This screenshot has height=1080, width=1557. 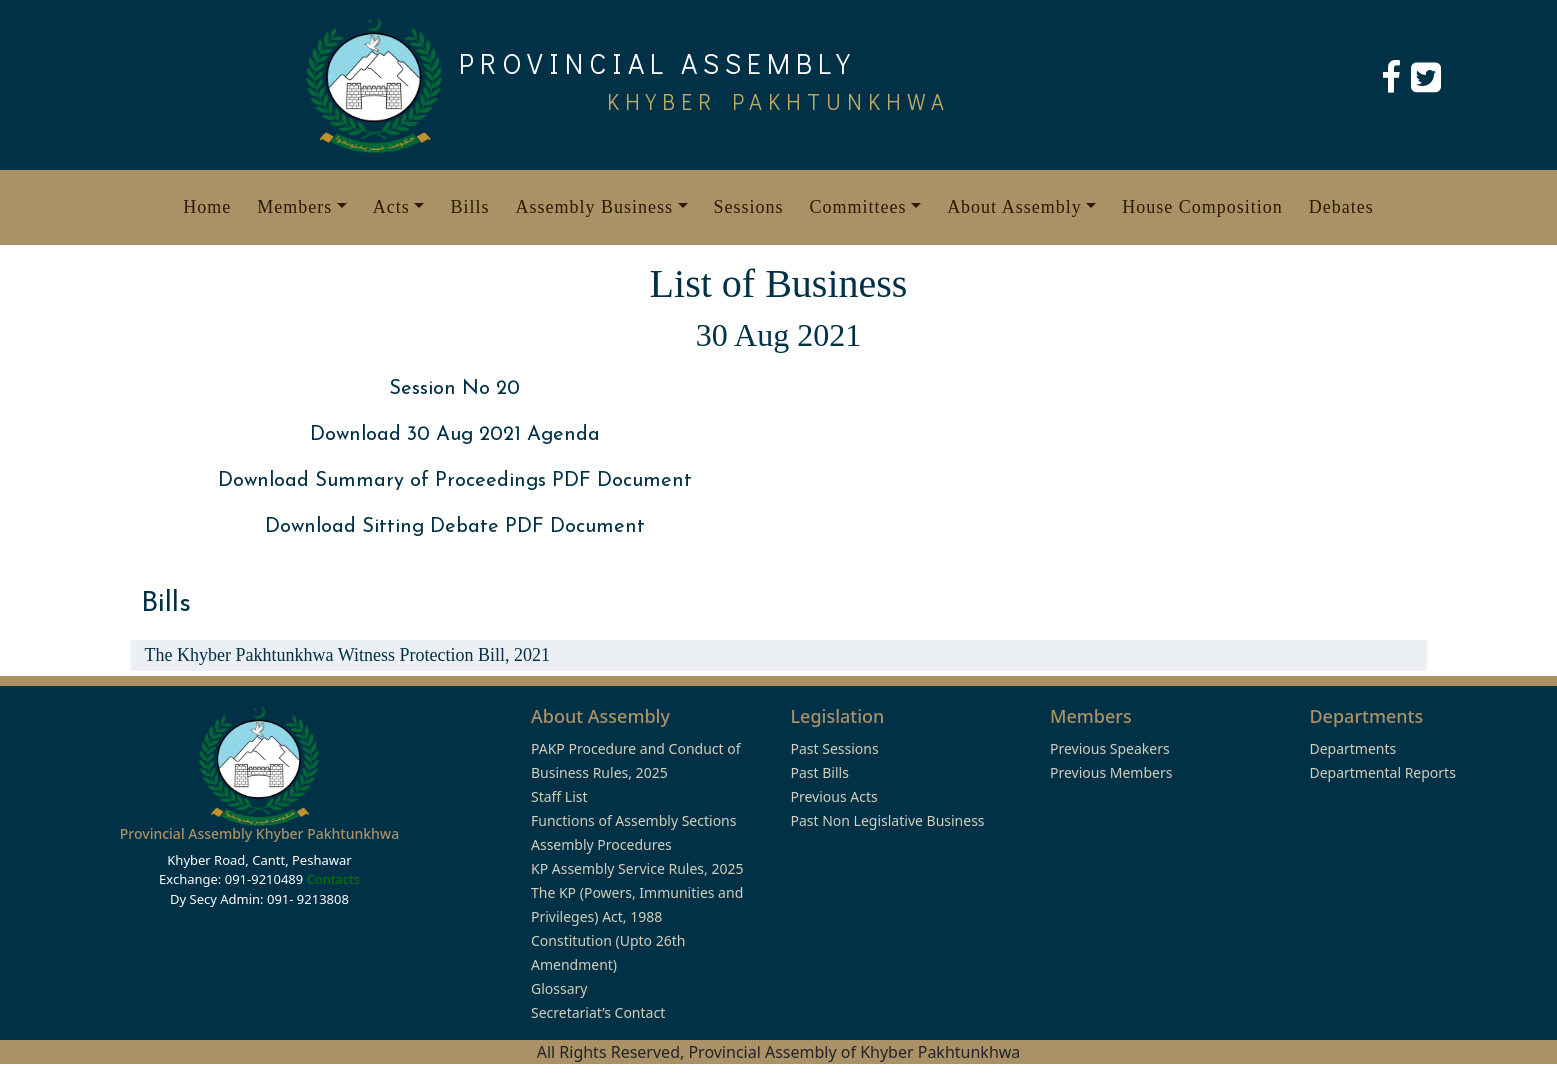 What do you see at coordinates (454, 389) in the screenshot?
I see `Session No 20` at bounding box center [454, 389].